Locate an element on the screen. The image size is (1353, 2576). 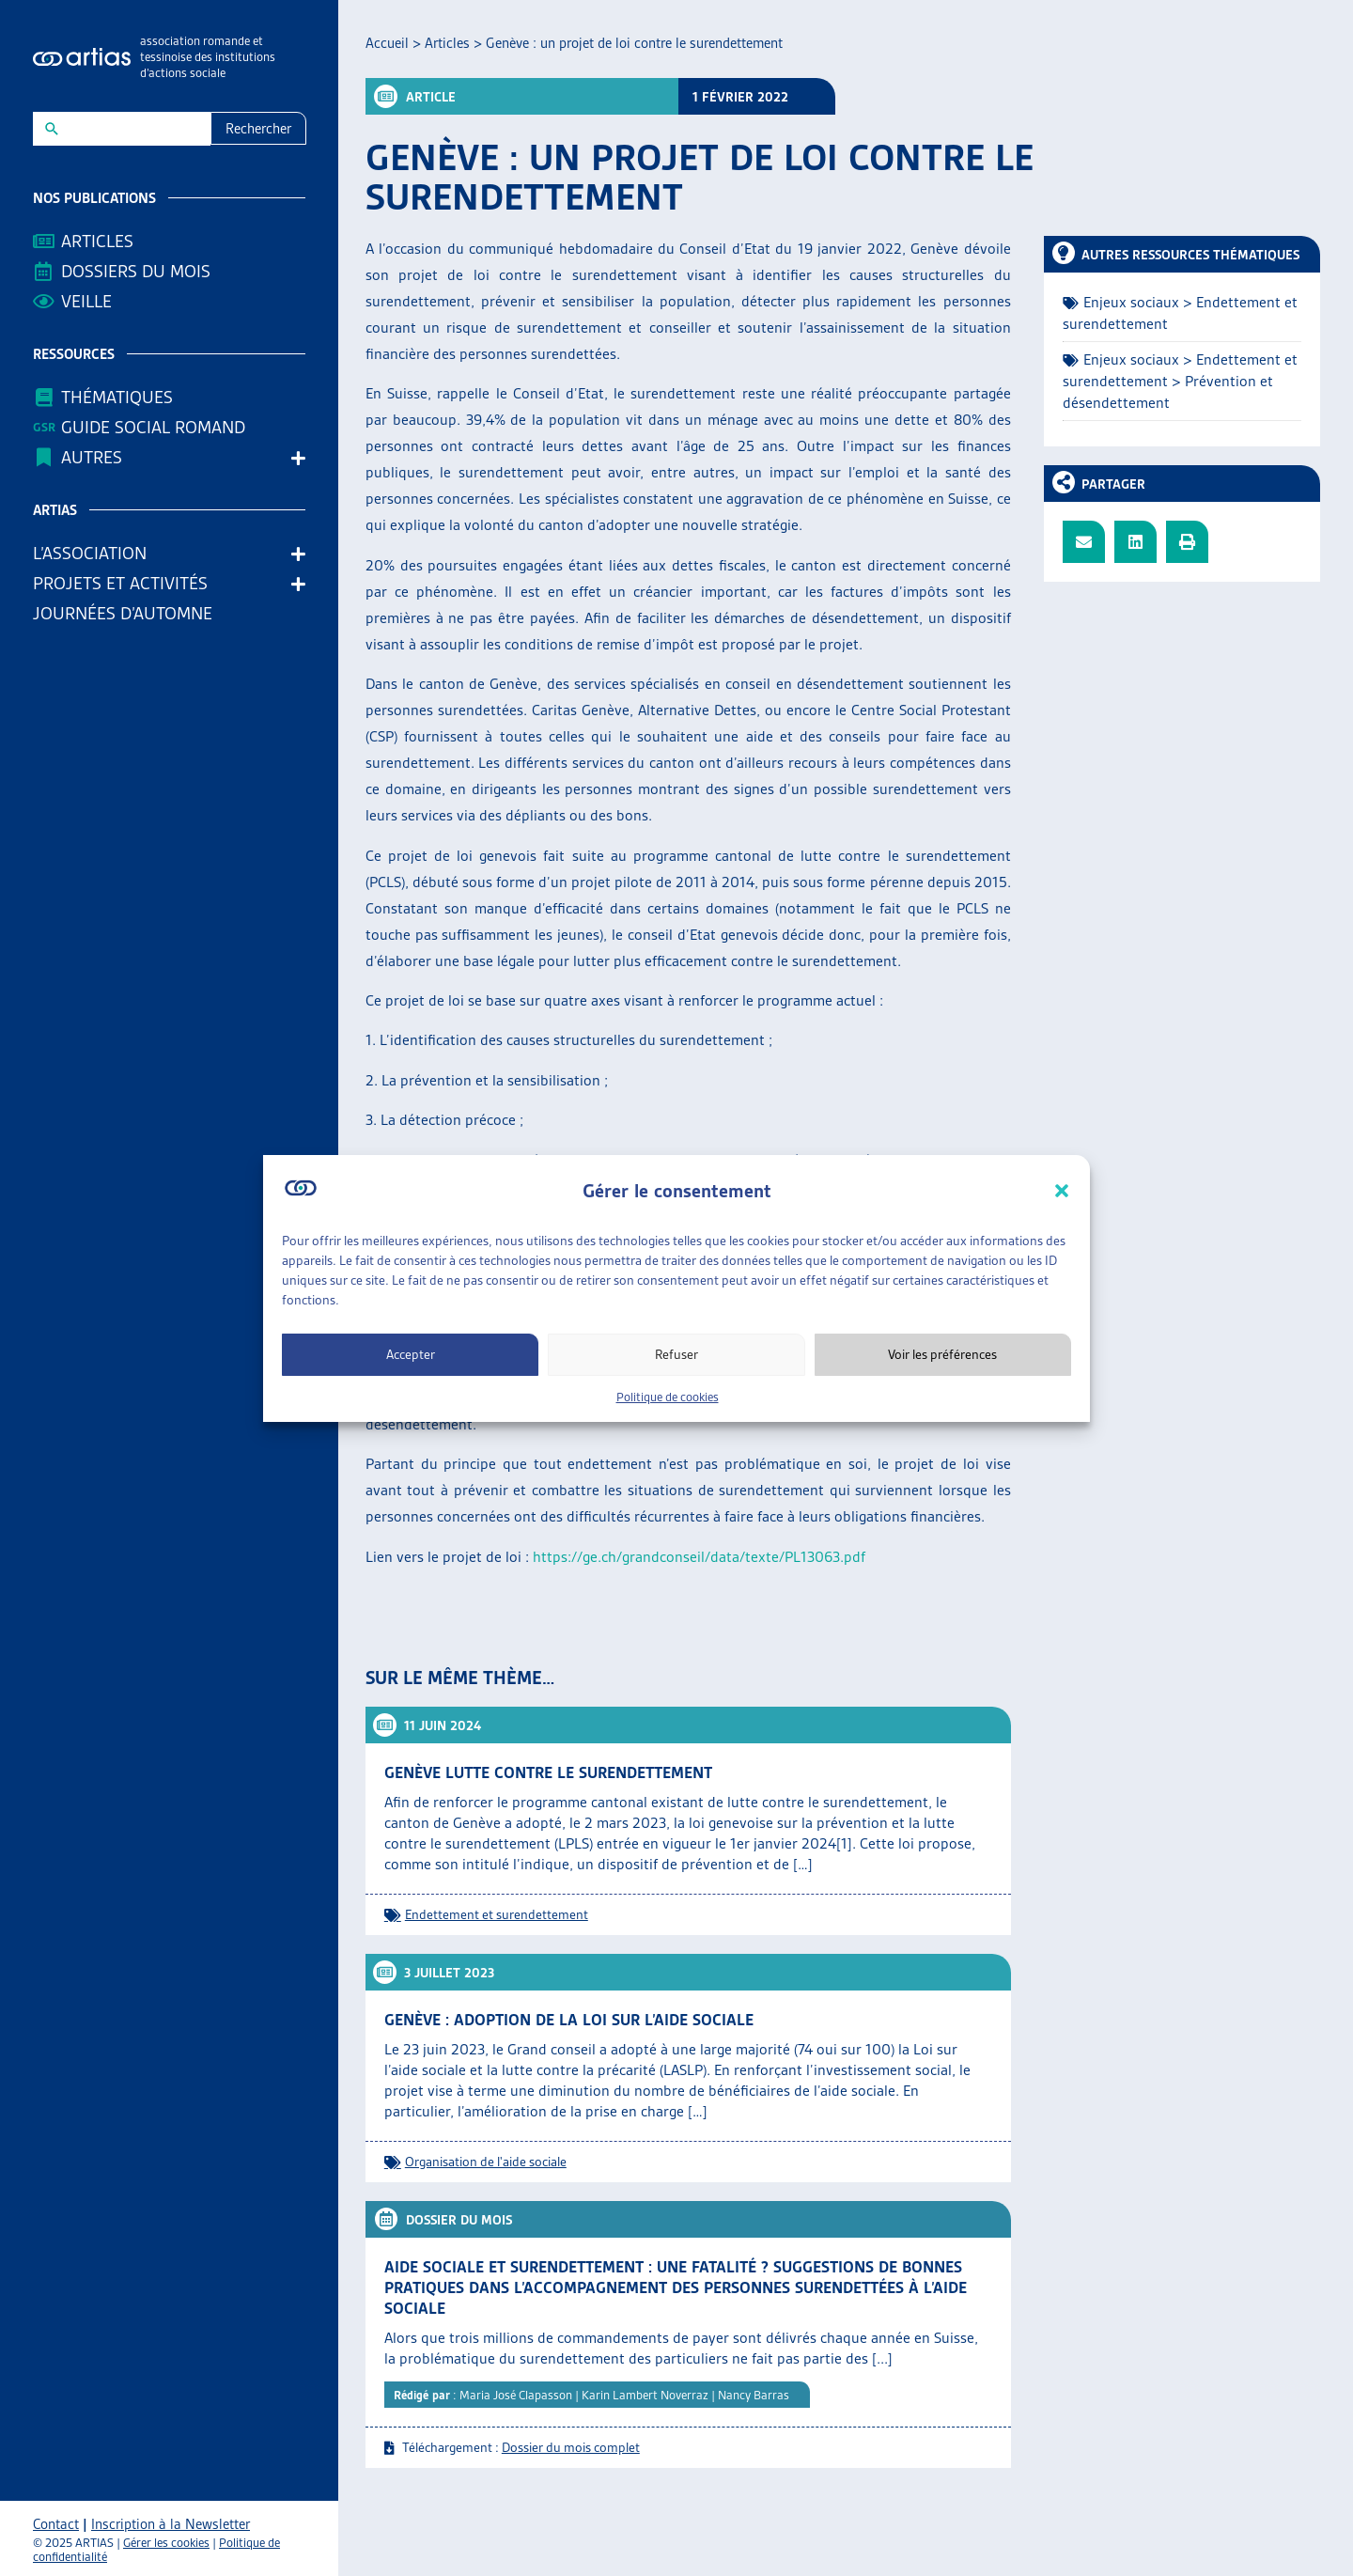
AUTRES is located at coordinates (96, 457).